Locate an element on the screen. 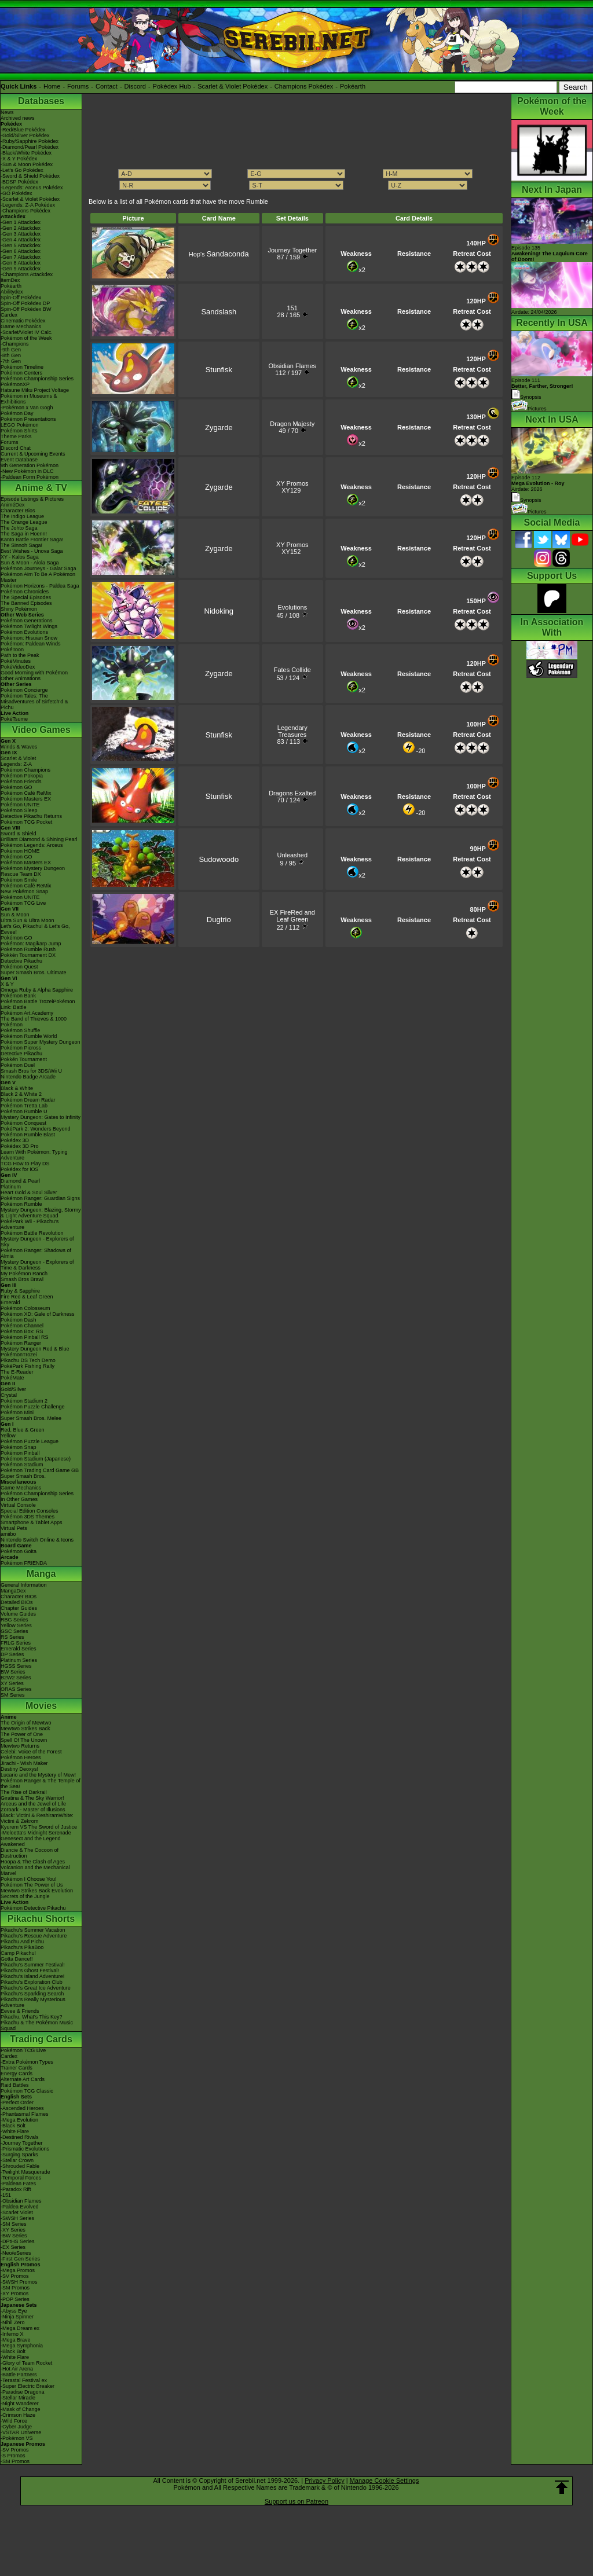  Detailed BIOs is located at coordinates (17, 1602).